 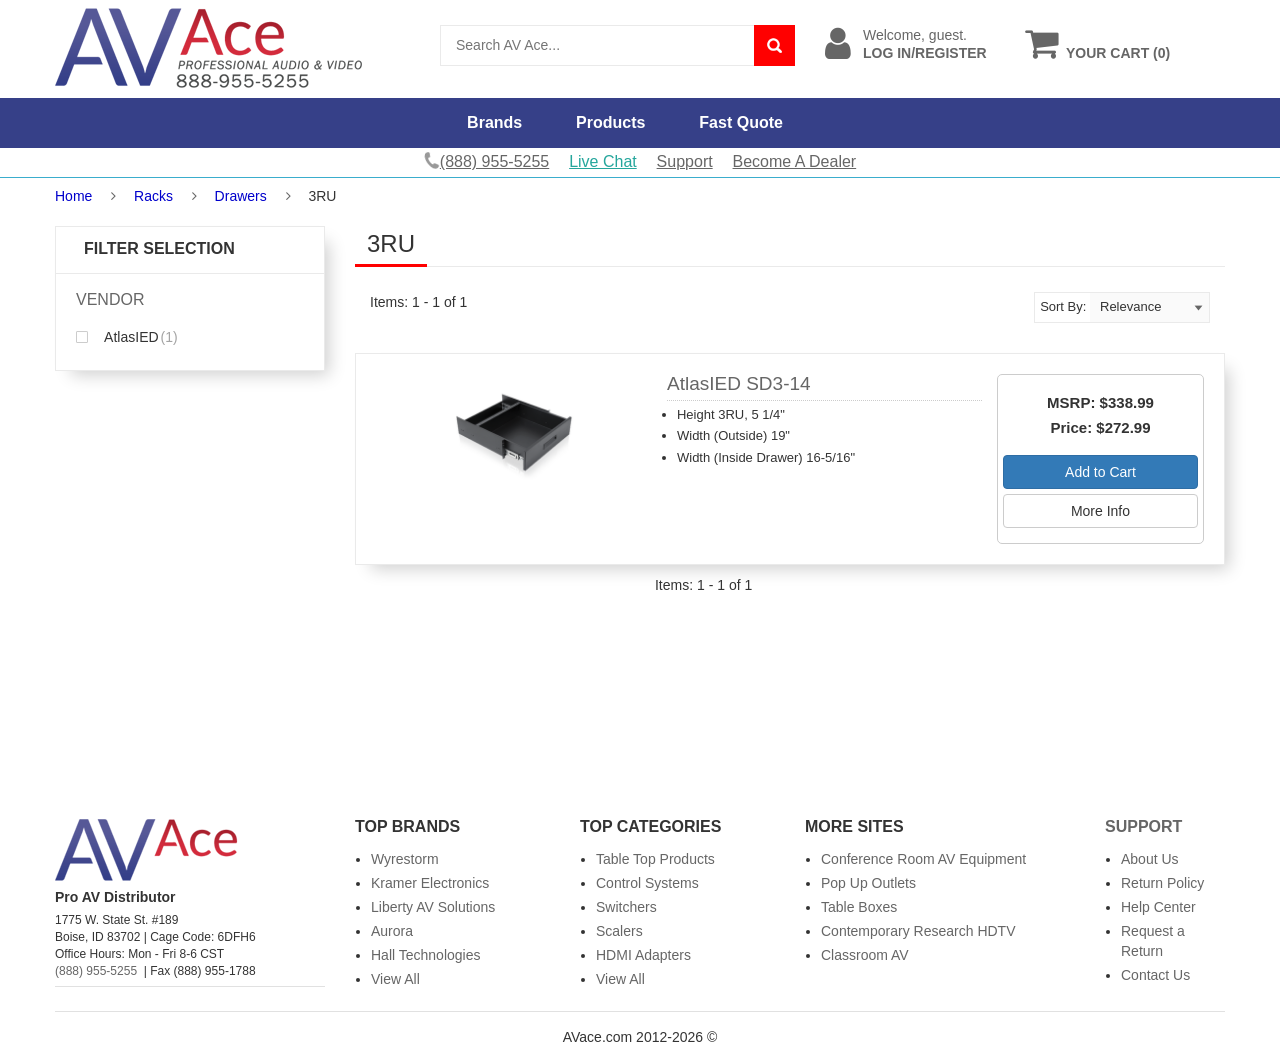 What do you see at coordinates (241, 196) in the screenshot?
I see `Drawers` at bounding box center [241, 196].